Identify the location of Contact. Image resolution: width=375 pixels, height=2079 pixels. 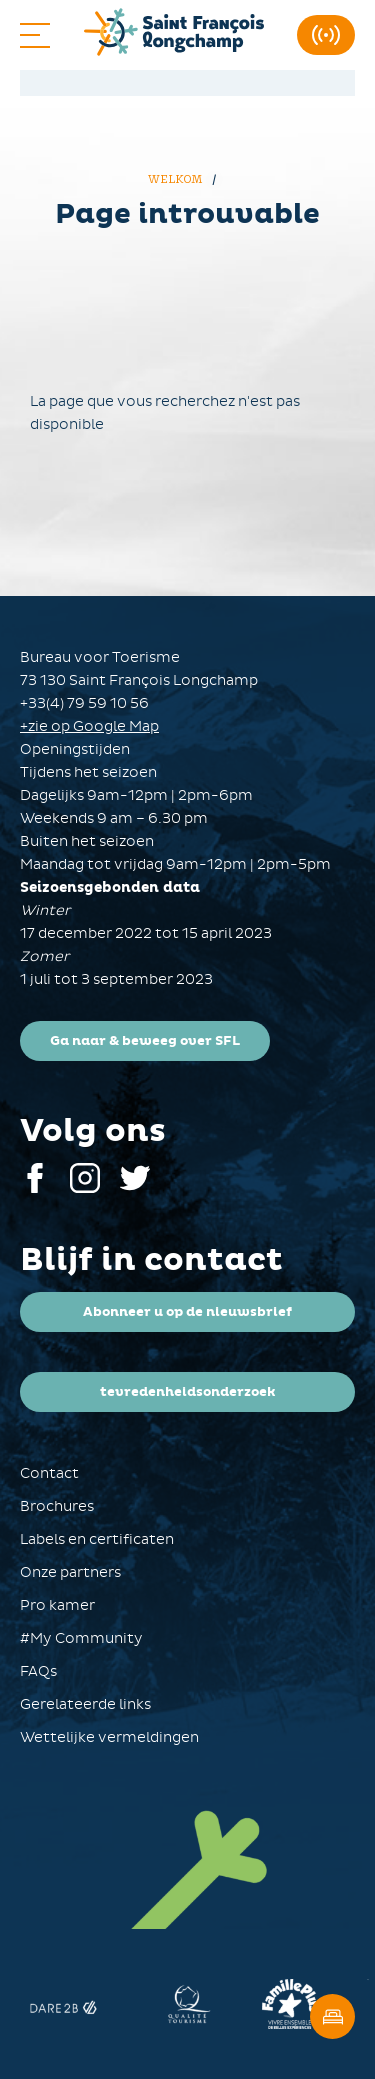
(49, 1473).